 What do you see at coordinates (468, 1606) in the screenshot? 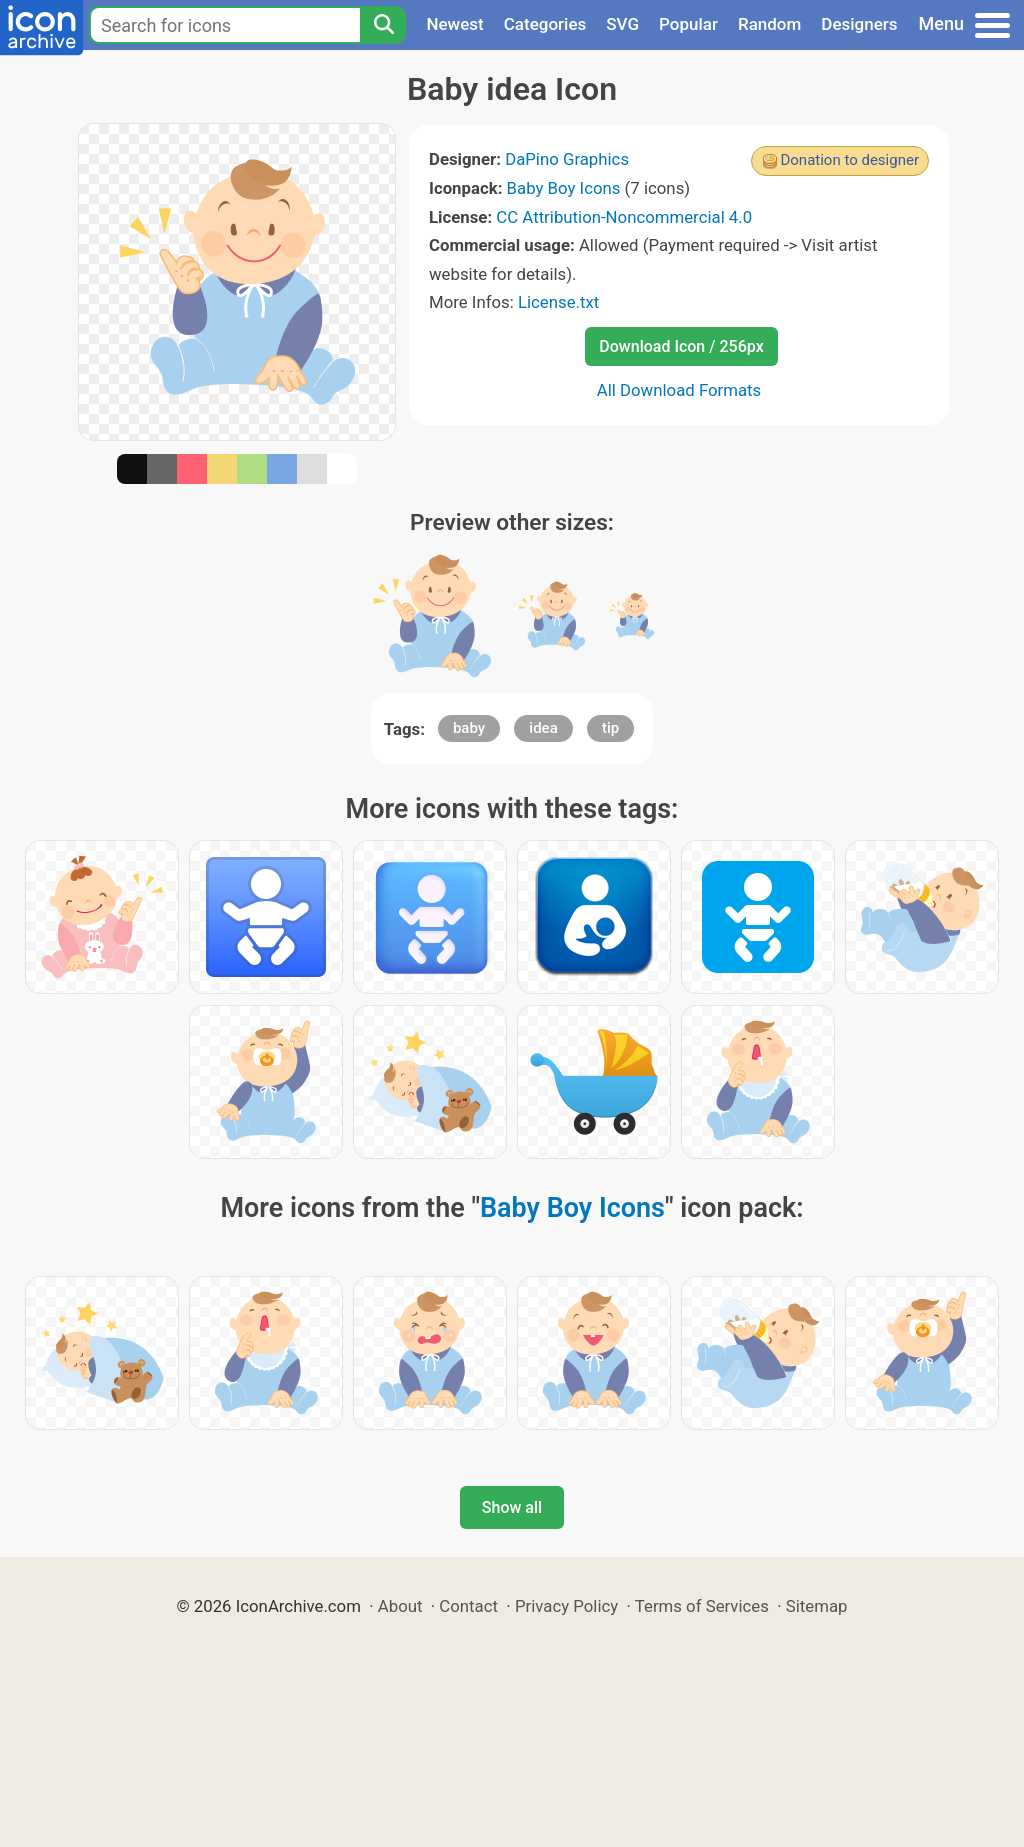
I see `Contact` at bounding box center [468, 1606].